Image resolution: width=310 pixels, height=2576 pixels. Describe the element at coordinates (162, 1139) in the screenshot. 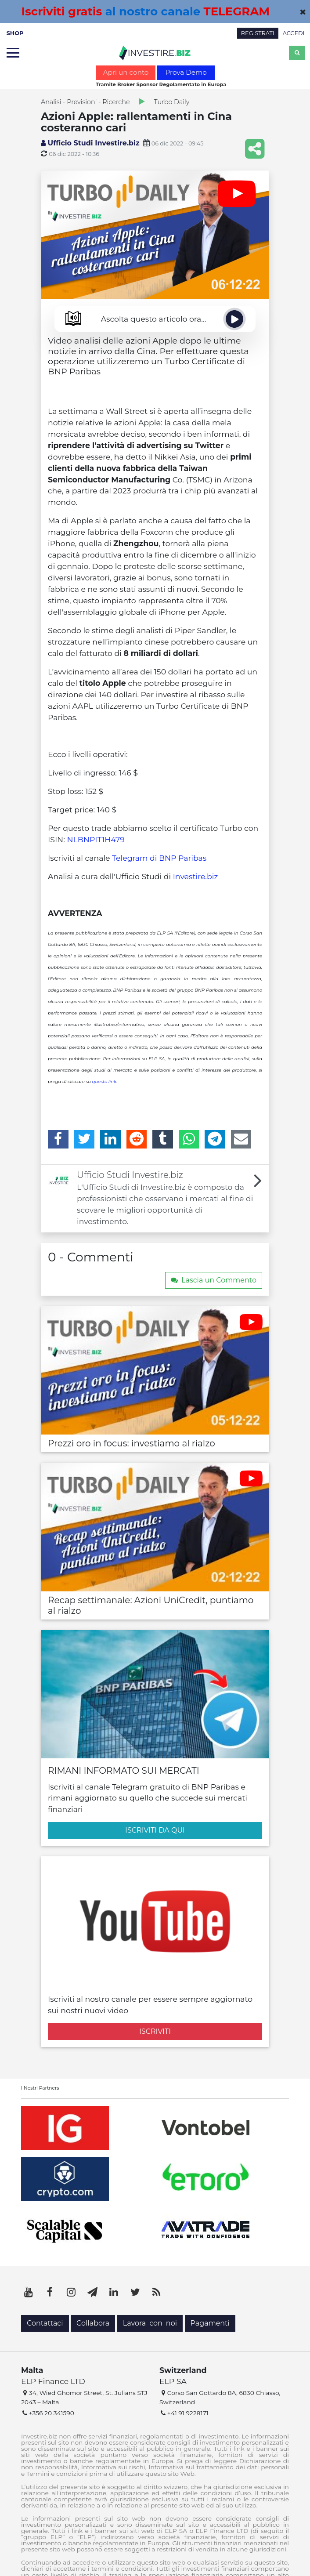

I see `[Tumblr]` at that location.